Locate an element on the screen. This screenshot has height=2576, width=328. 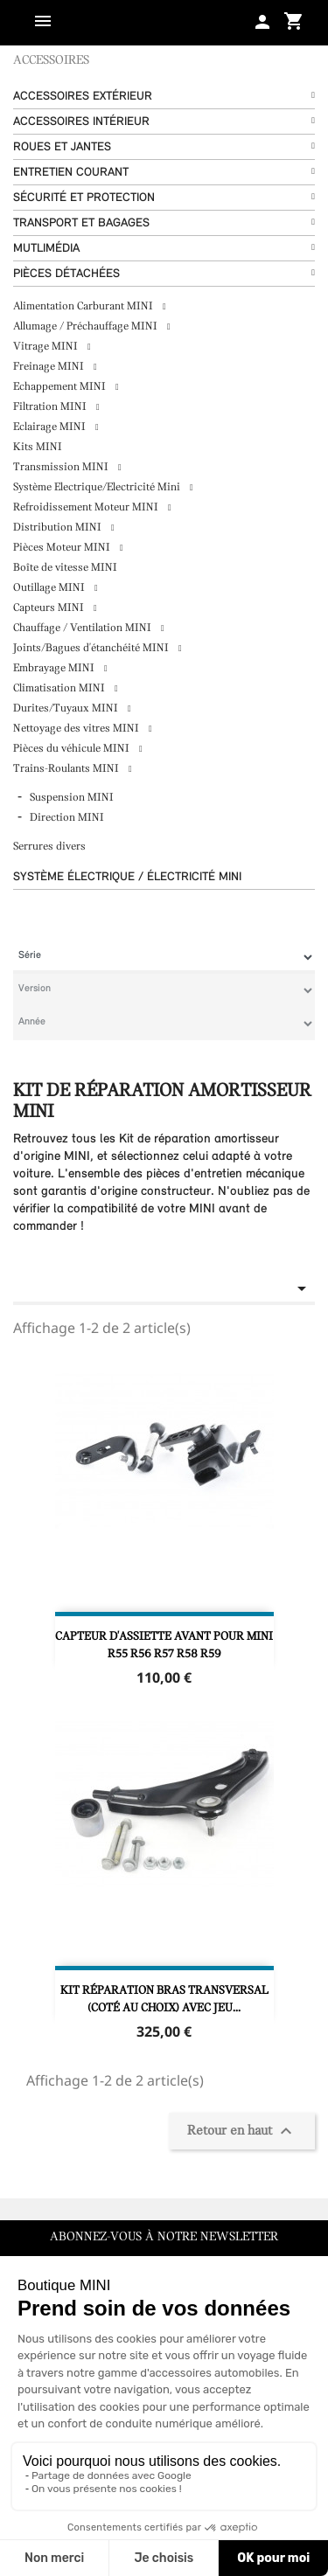
Joints/Bagues d'étanchéité MINI is located at coordinates (92, 648).